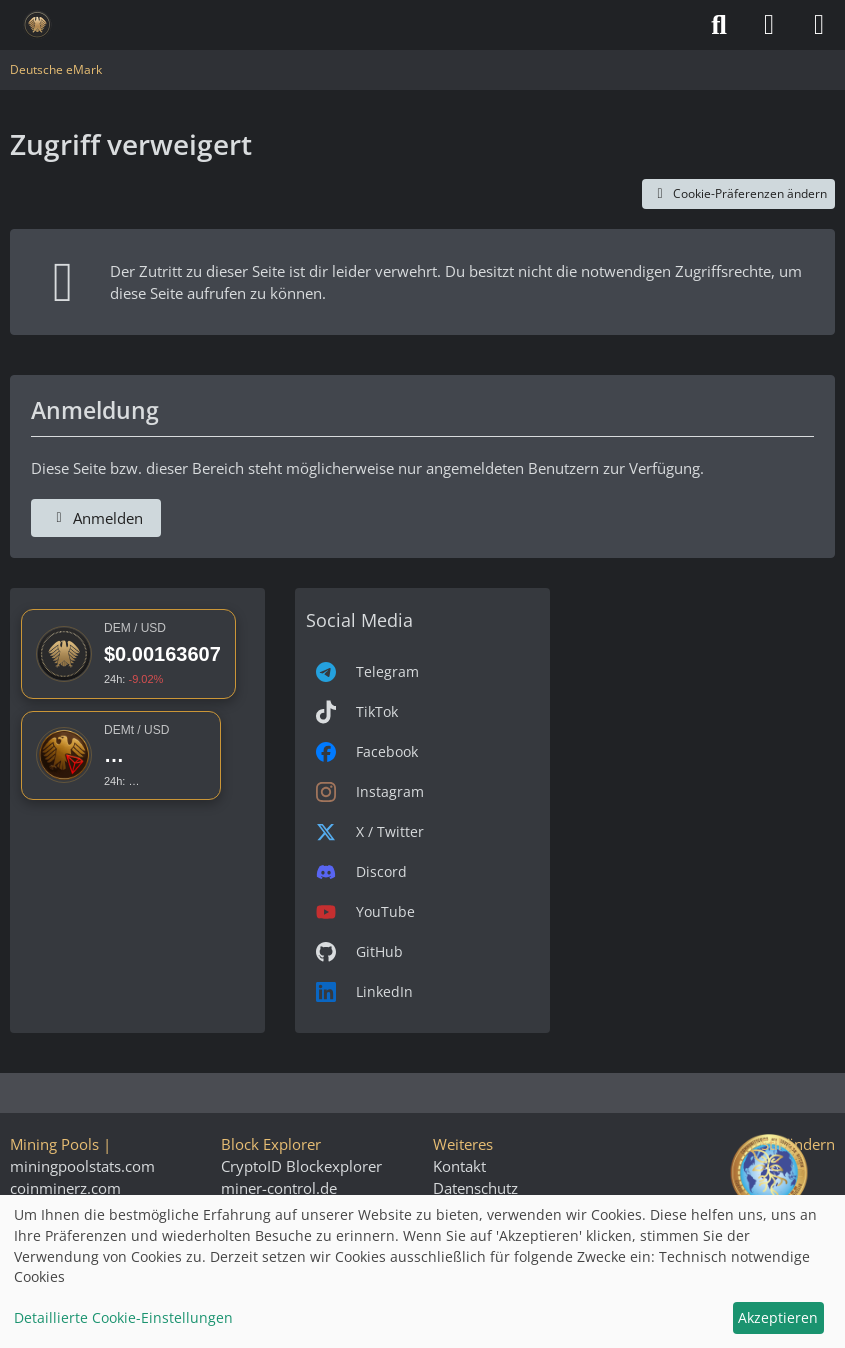  Describe the element at coordinates (65, 1188) in the screenshot. I see `coinminerz.com` at that location.